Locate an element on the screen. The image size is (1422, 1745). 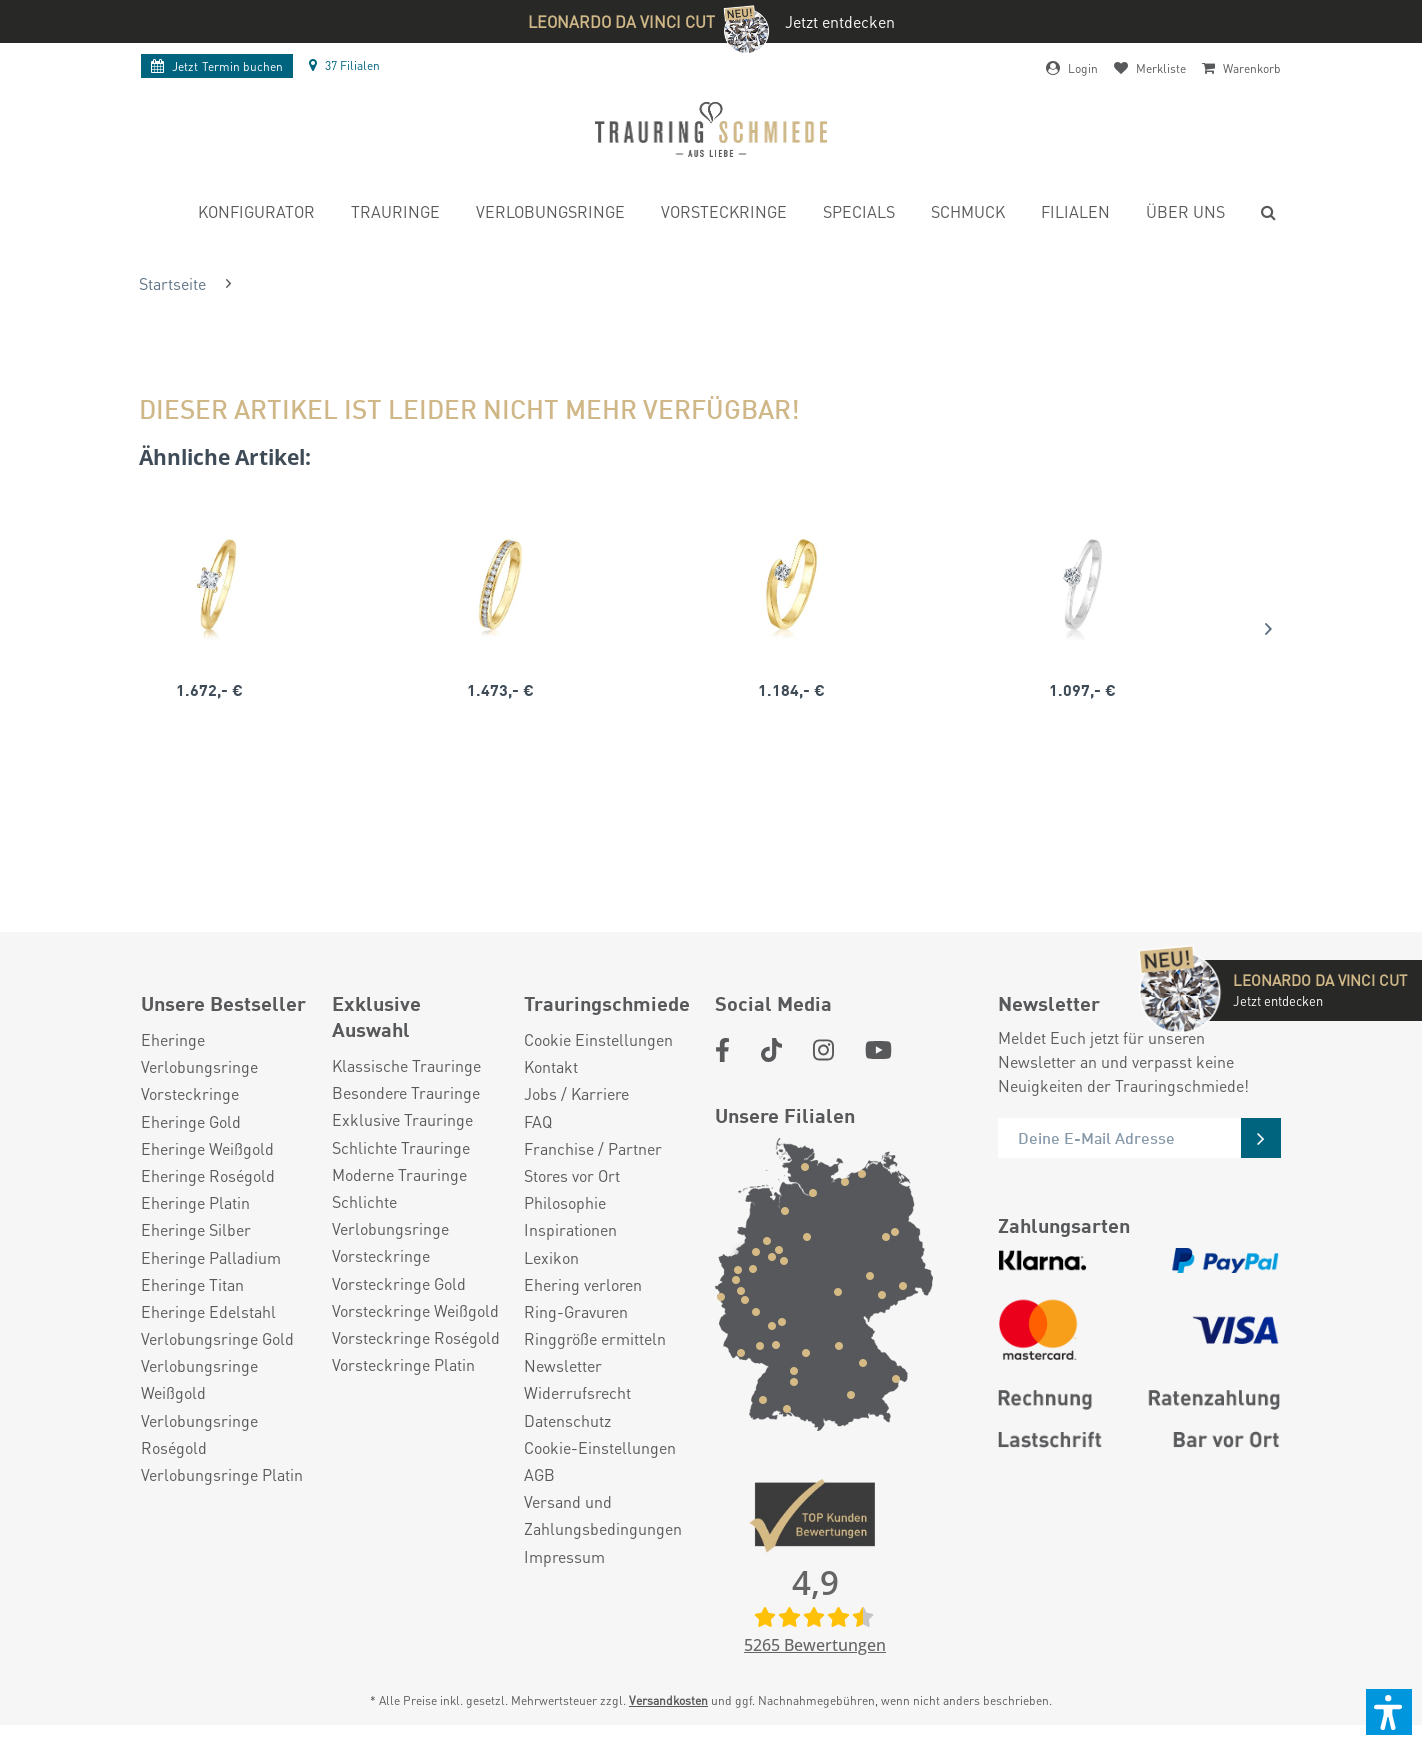
Eheringe is located at coordinates (173, 1039).